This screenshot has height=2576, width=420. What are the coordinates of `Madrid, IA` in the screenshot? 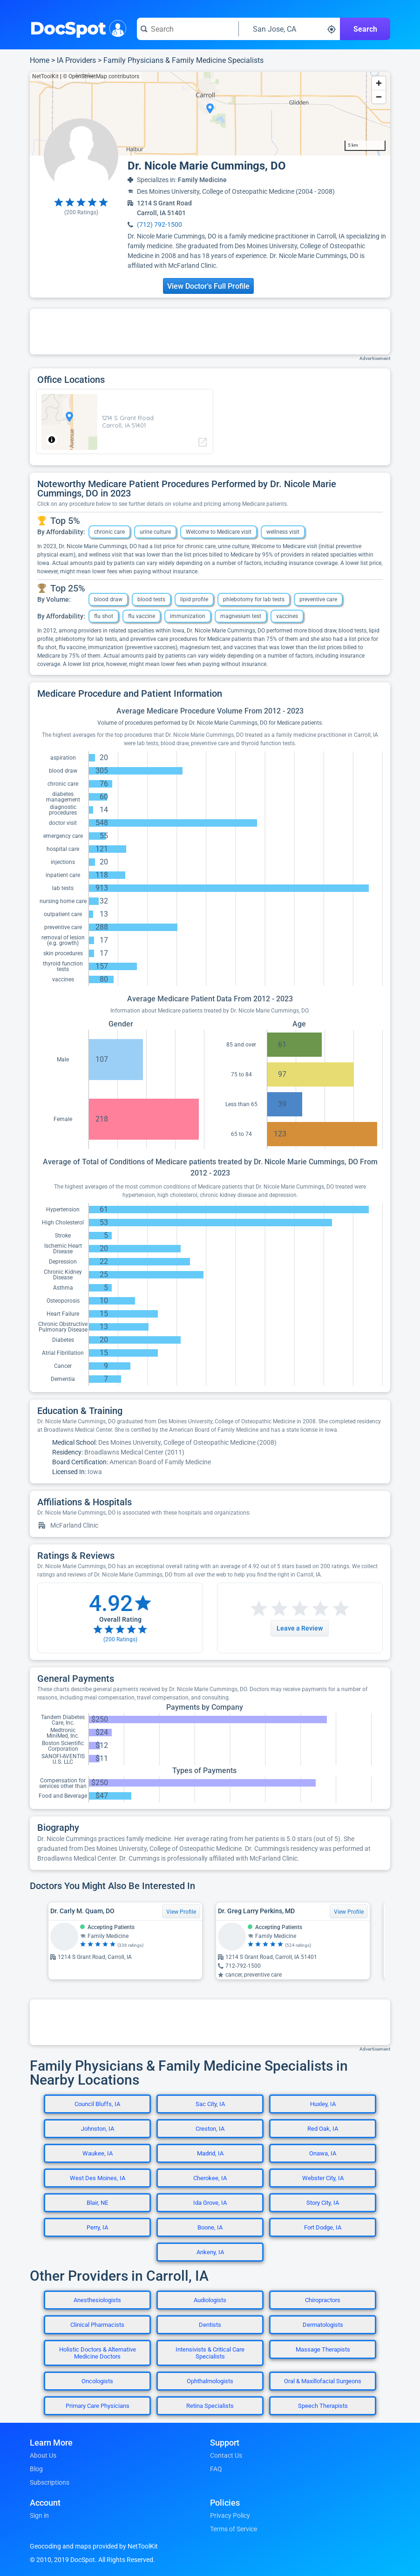 It's located at (210, 2153).